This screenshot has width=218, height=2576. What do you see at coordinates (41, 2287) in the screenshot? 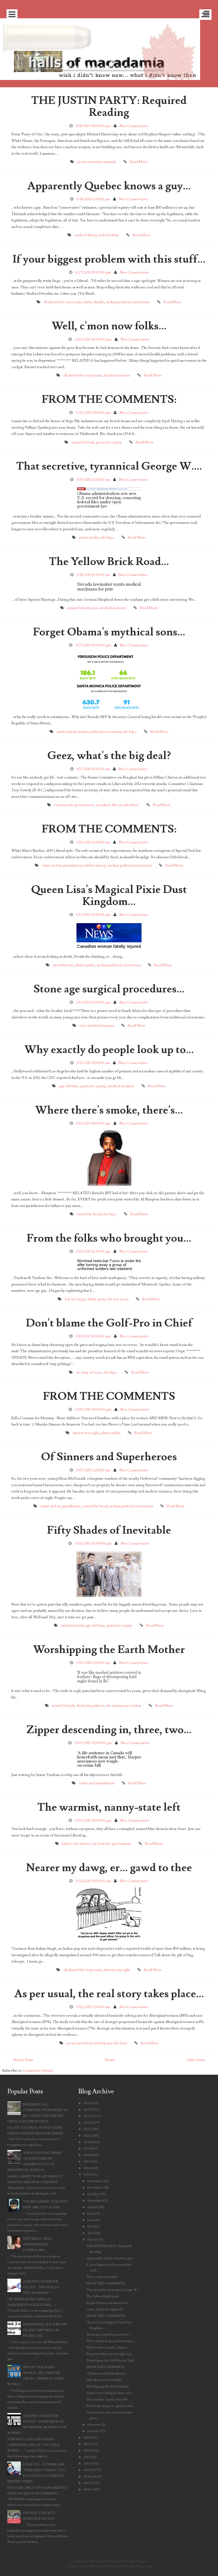
I see `TORONTO HOMICIDE #22/2025... TWO MALLS... TWO MURDERS` at bounding box center [41, 2287].